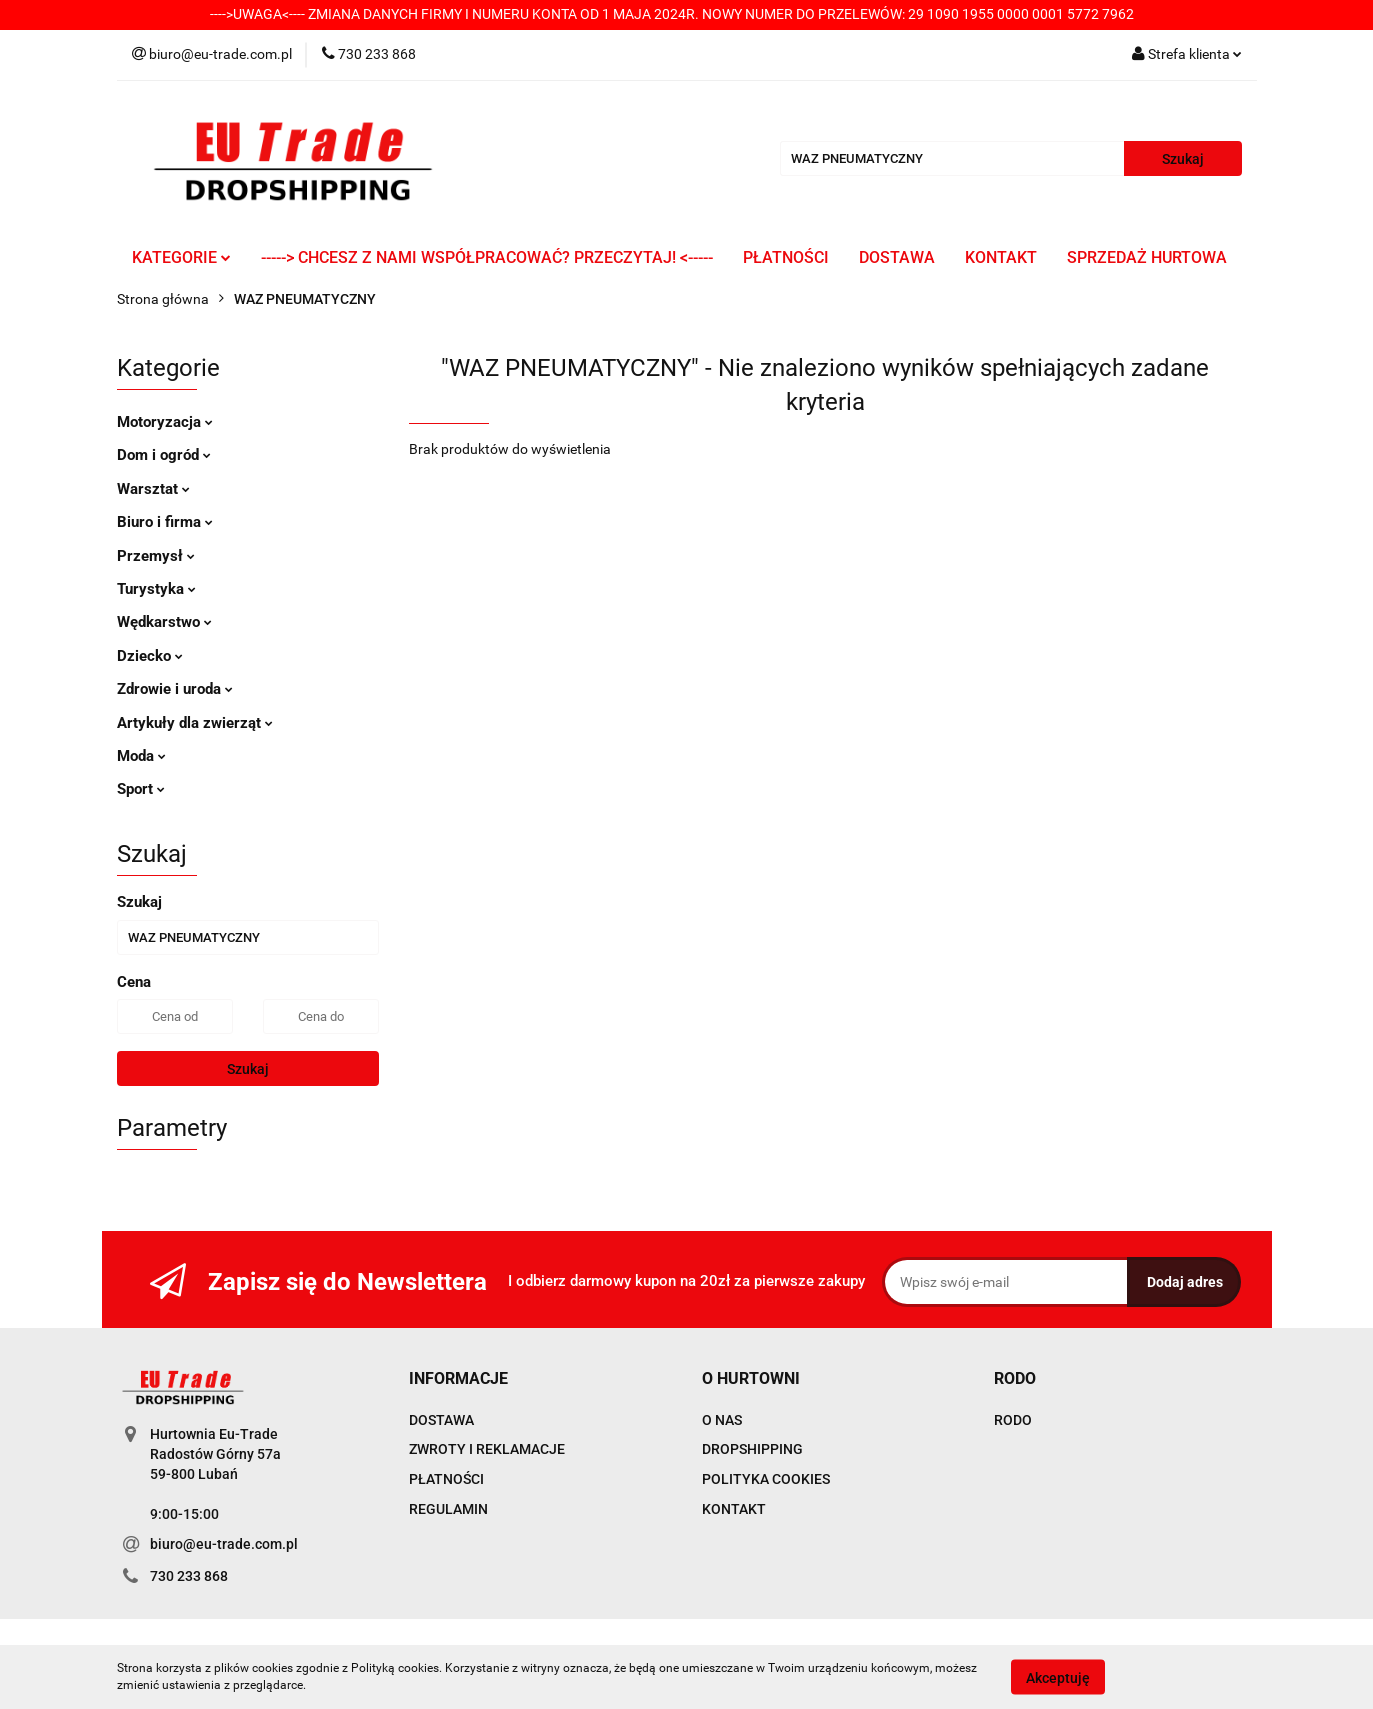  I want to click on Wędkarstwo, so click(164, 622).